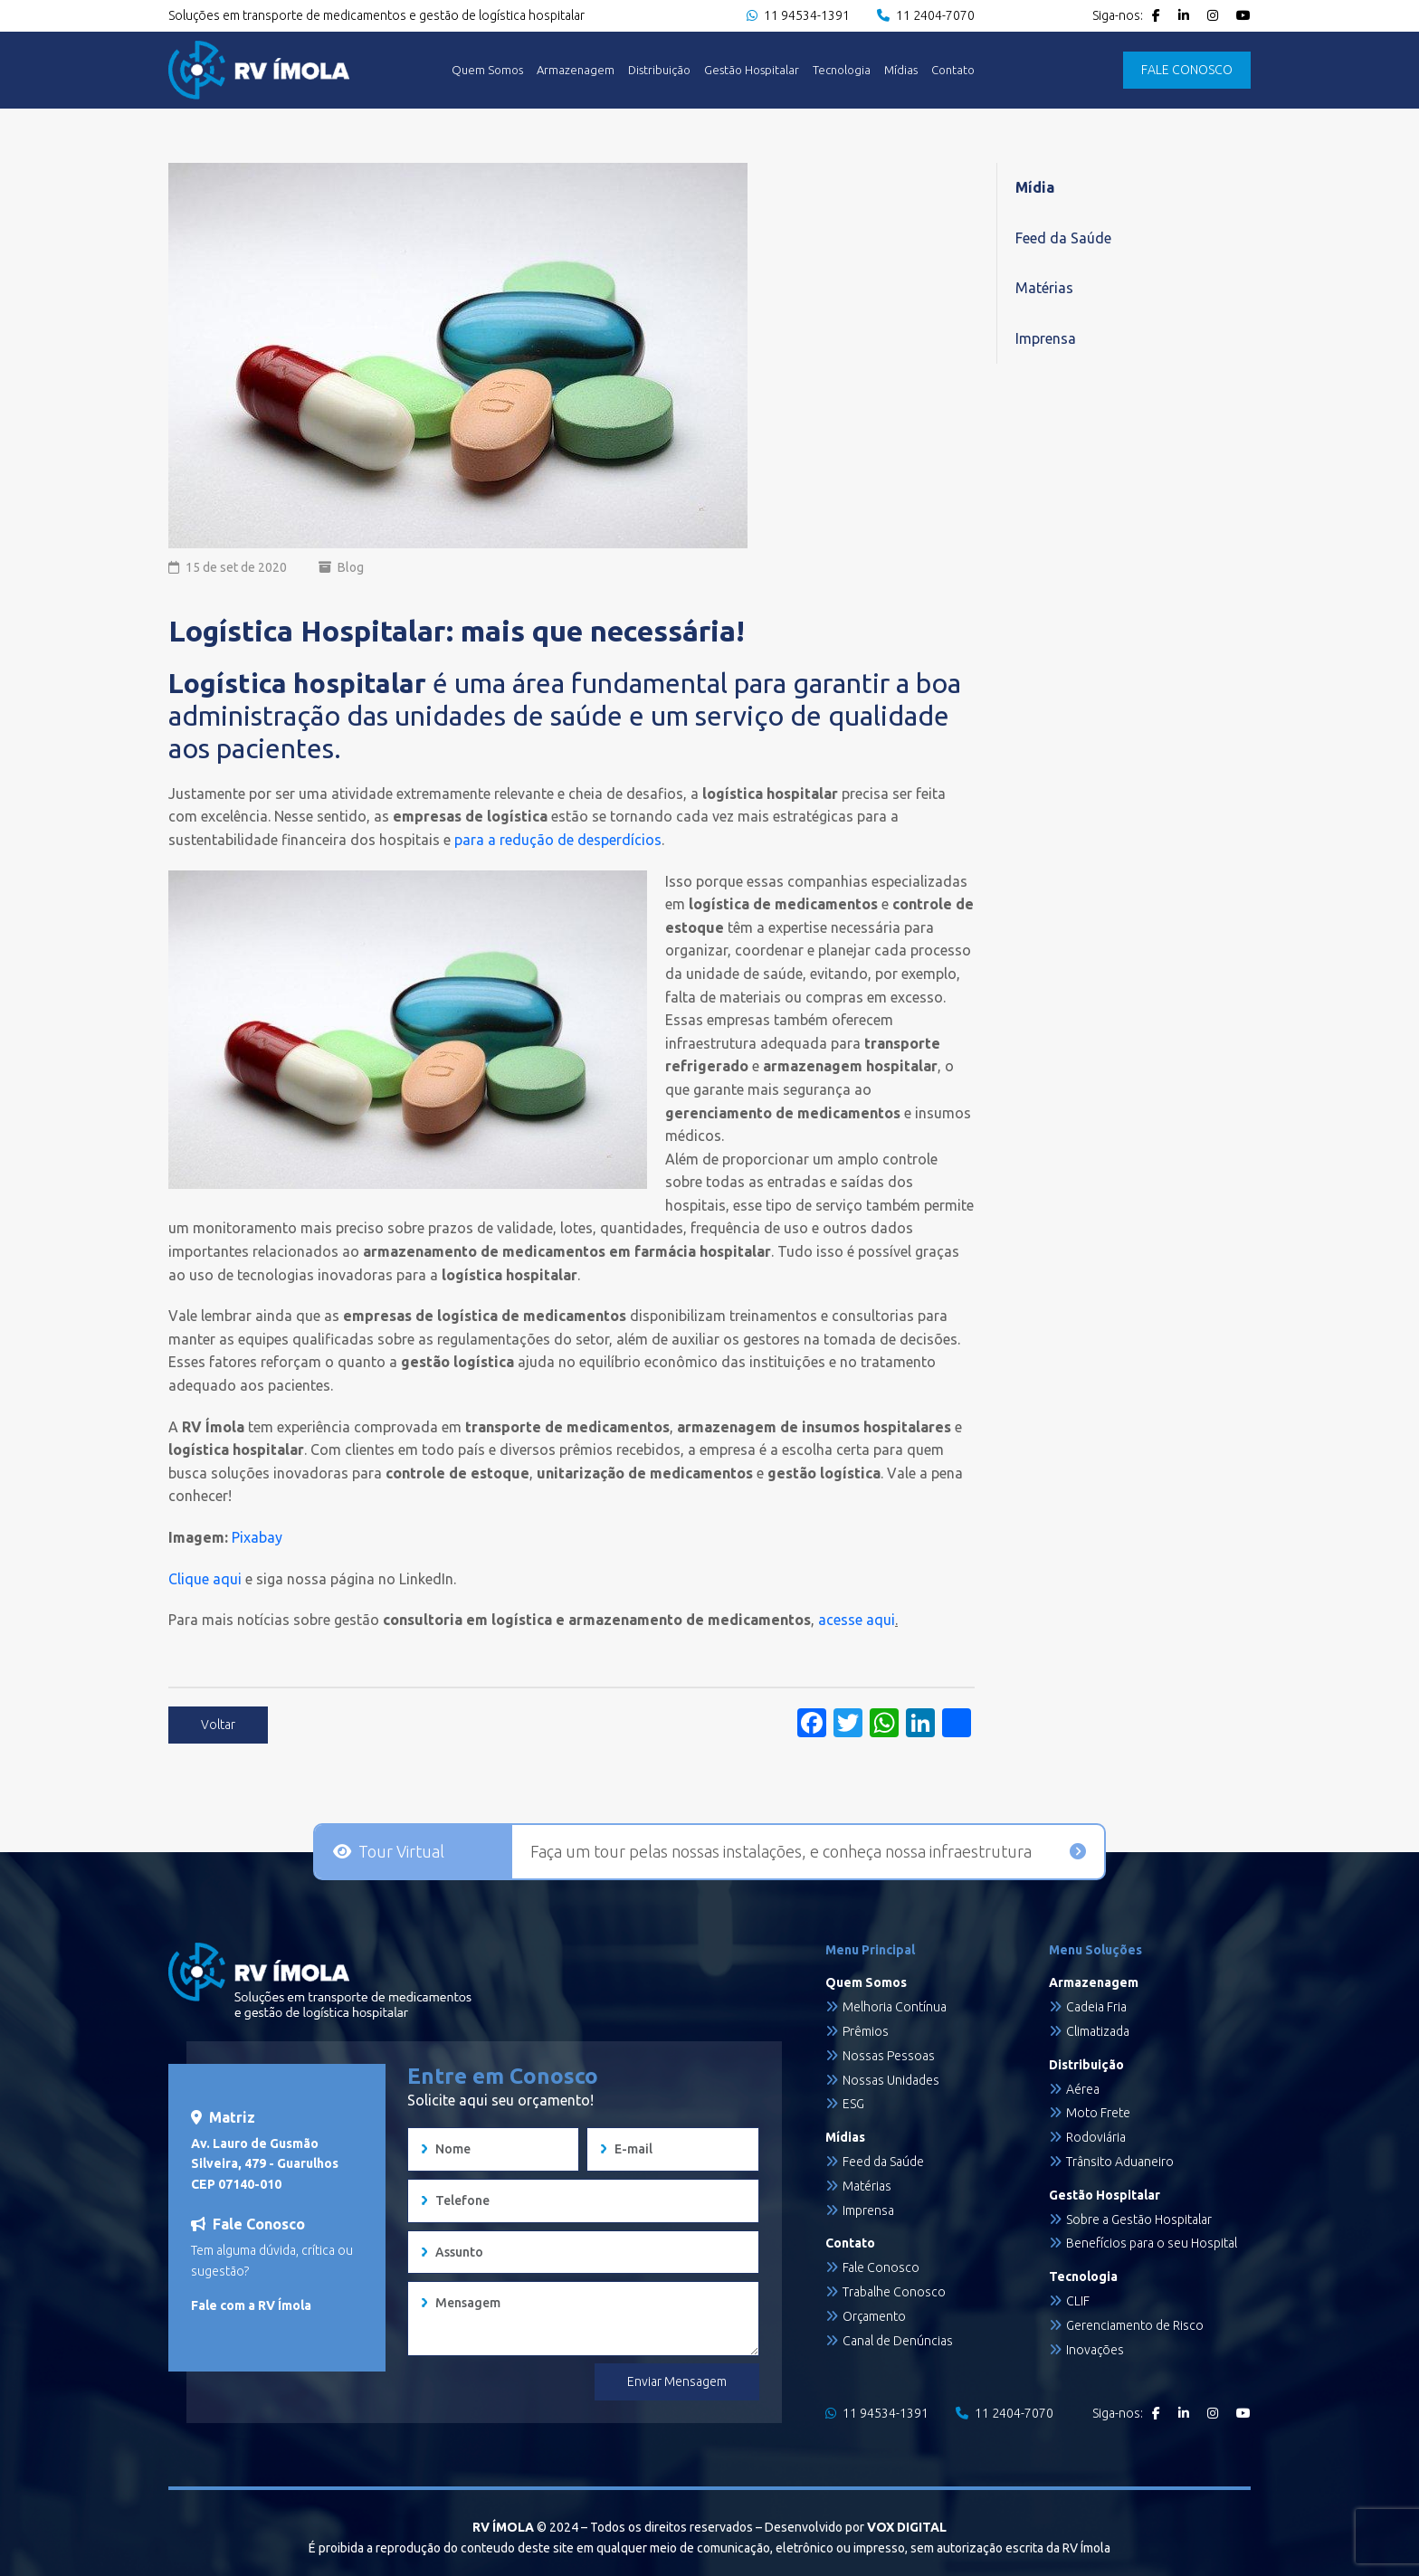 The image size is (1419, 2576). I want to click on Aérea, so click(1083, 2089).